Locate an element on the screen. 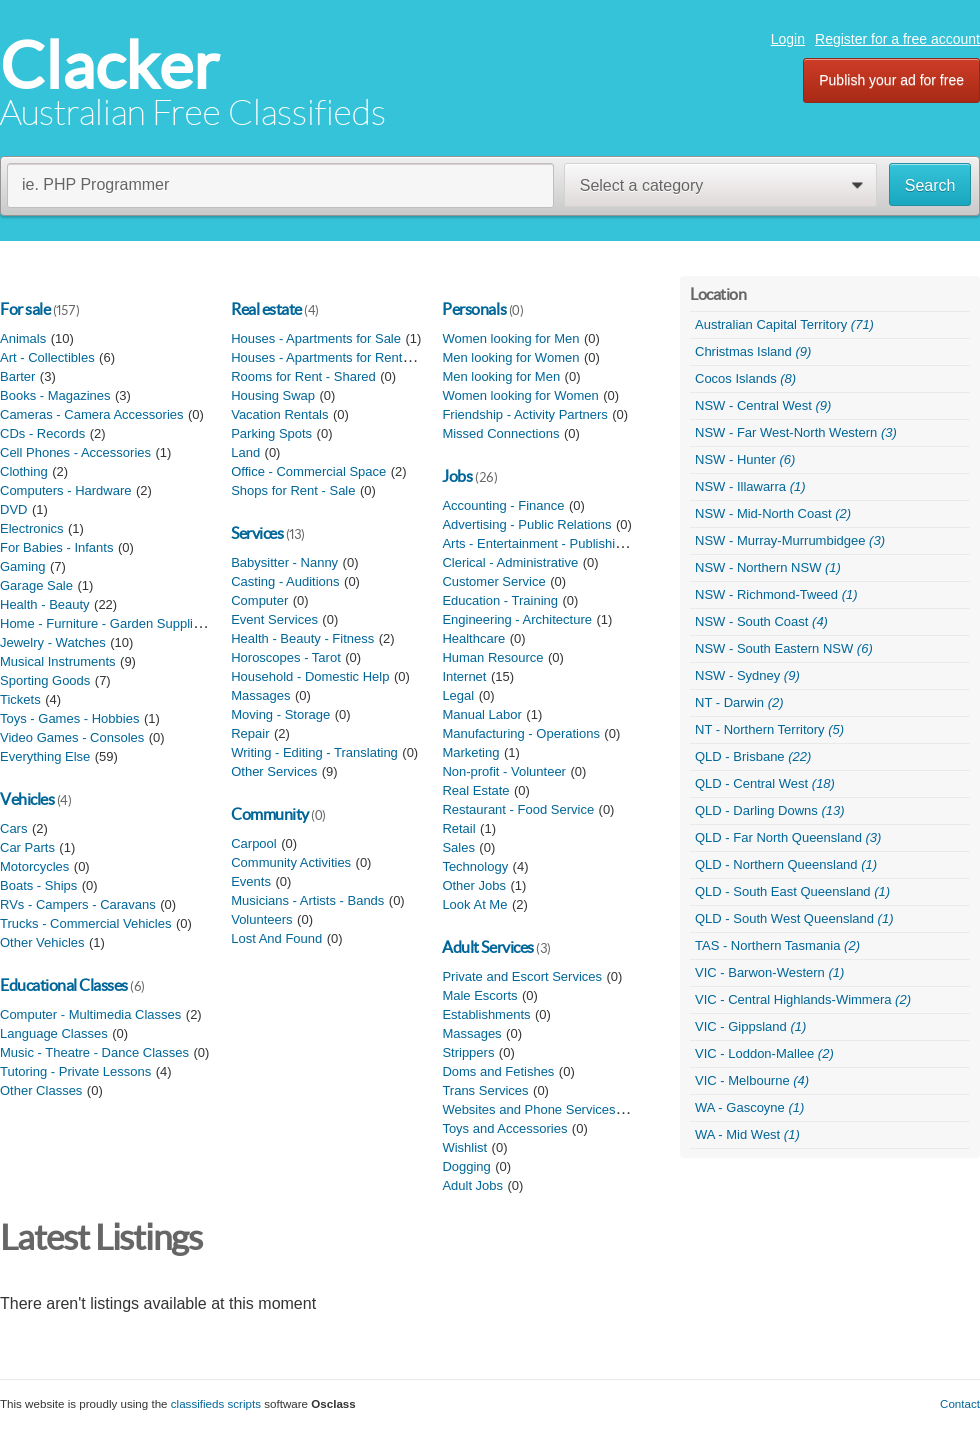 The image size is (980, 1443). NSW - Far West-North Western is located at coordinates (796, 432).